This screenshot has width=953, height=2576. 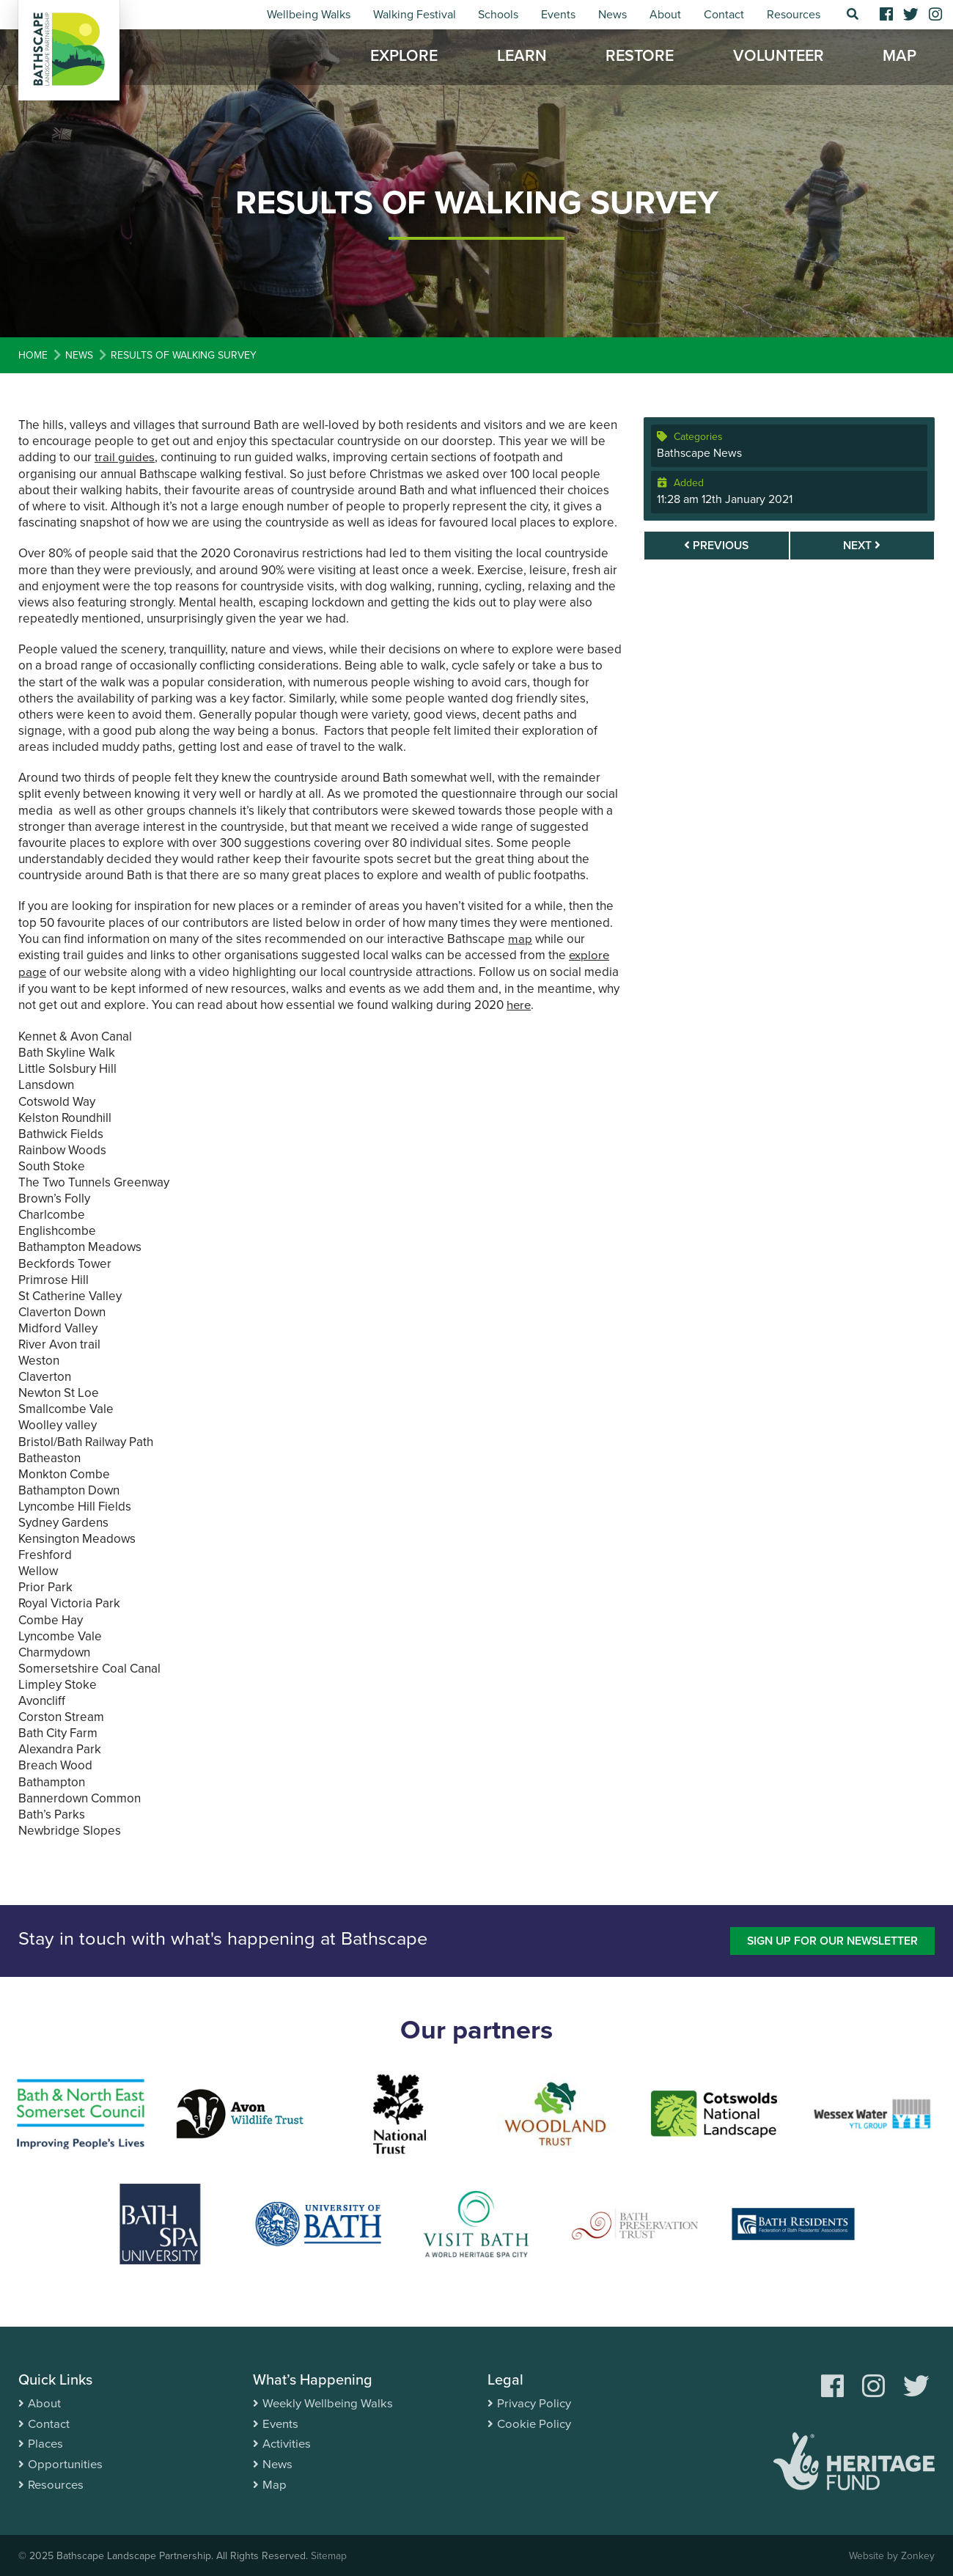 What do you see at coordinates (793, 14) in the screenshot?
I see `Resources` at bounding box center [793, 14].